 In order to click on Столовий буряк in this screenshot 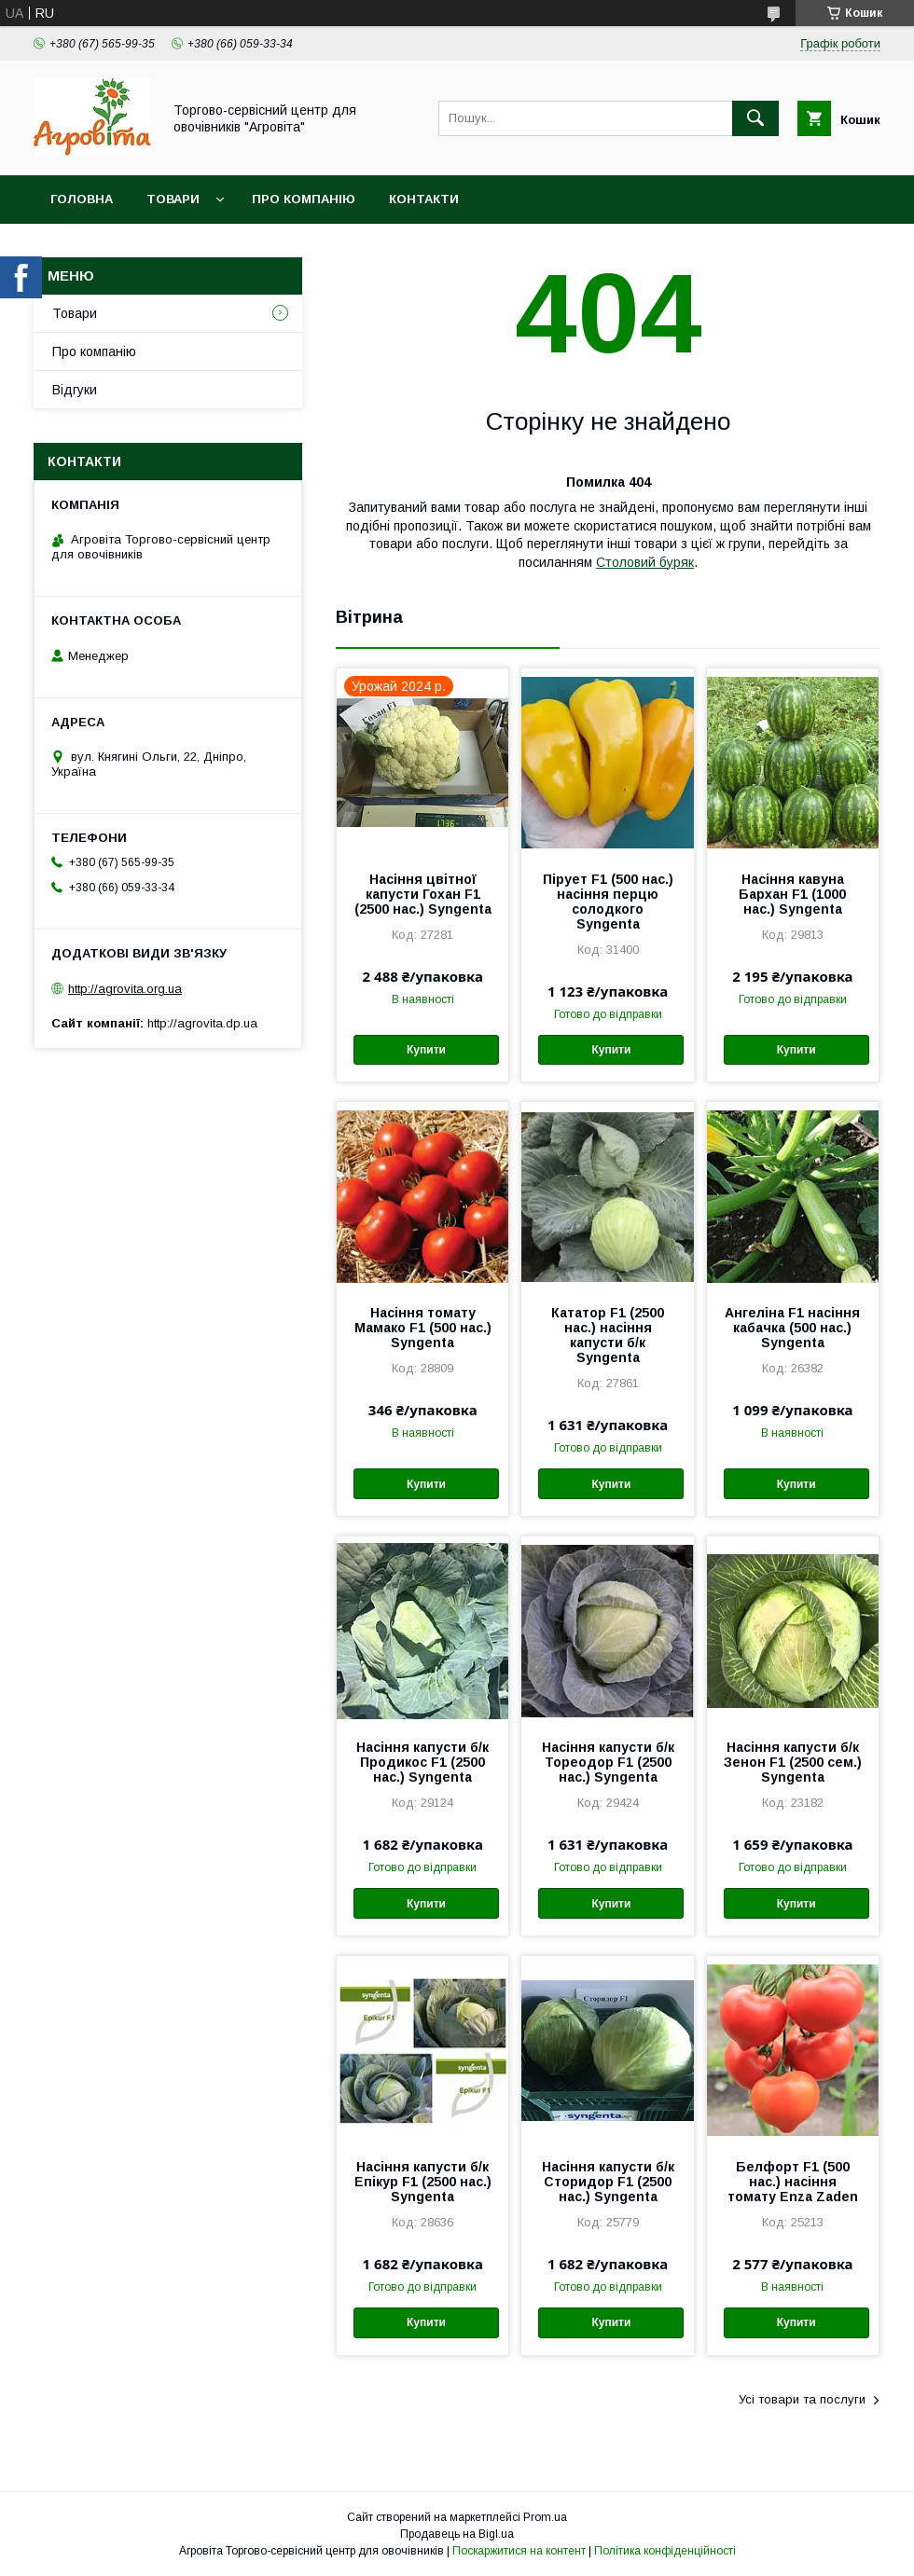, I will do `click(645, 562)`.